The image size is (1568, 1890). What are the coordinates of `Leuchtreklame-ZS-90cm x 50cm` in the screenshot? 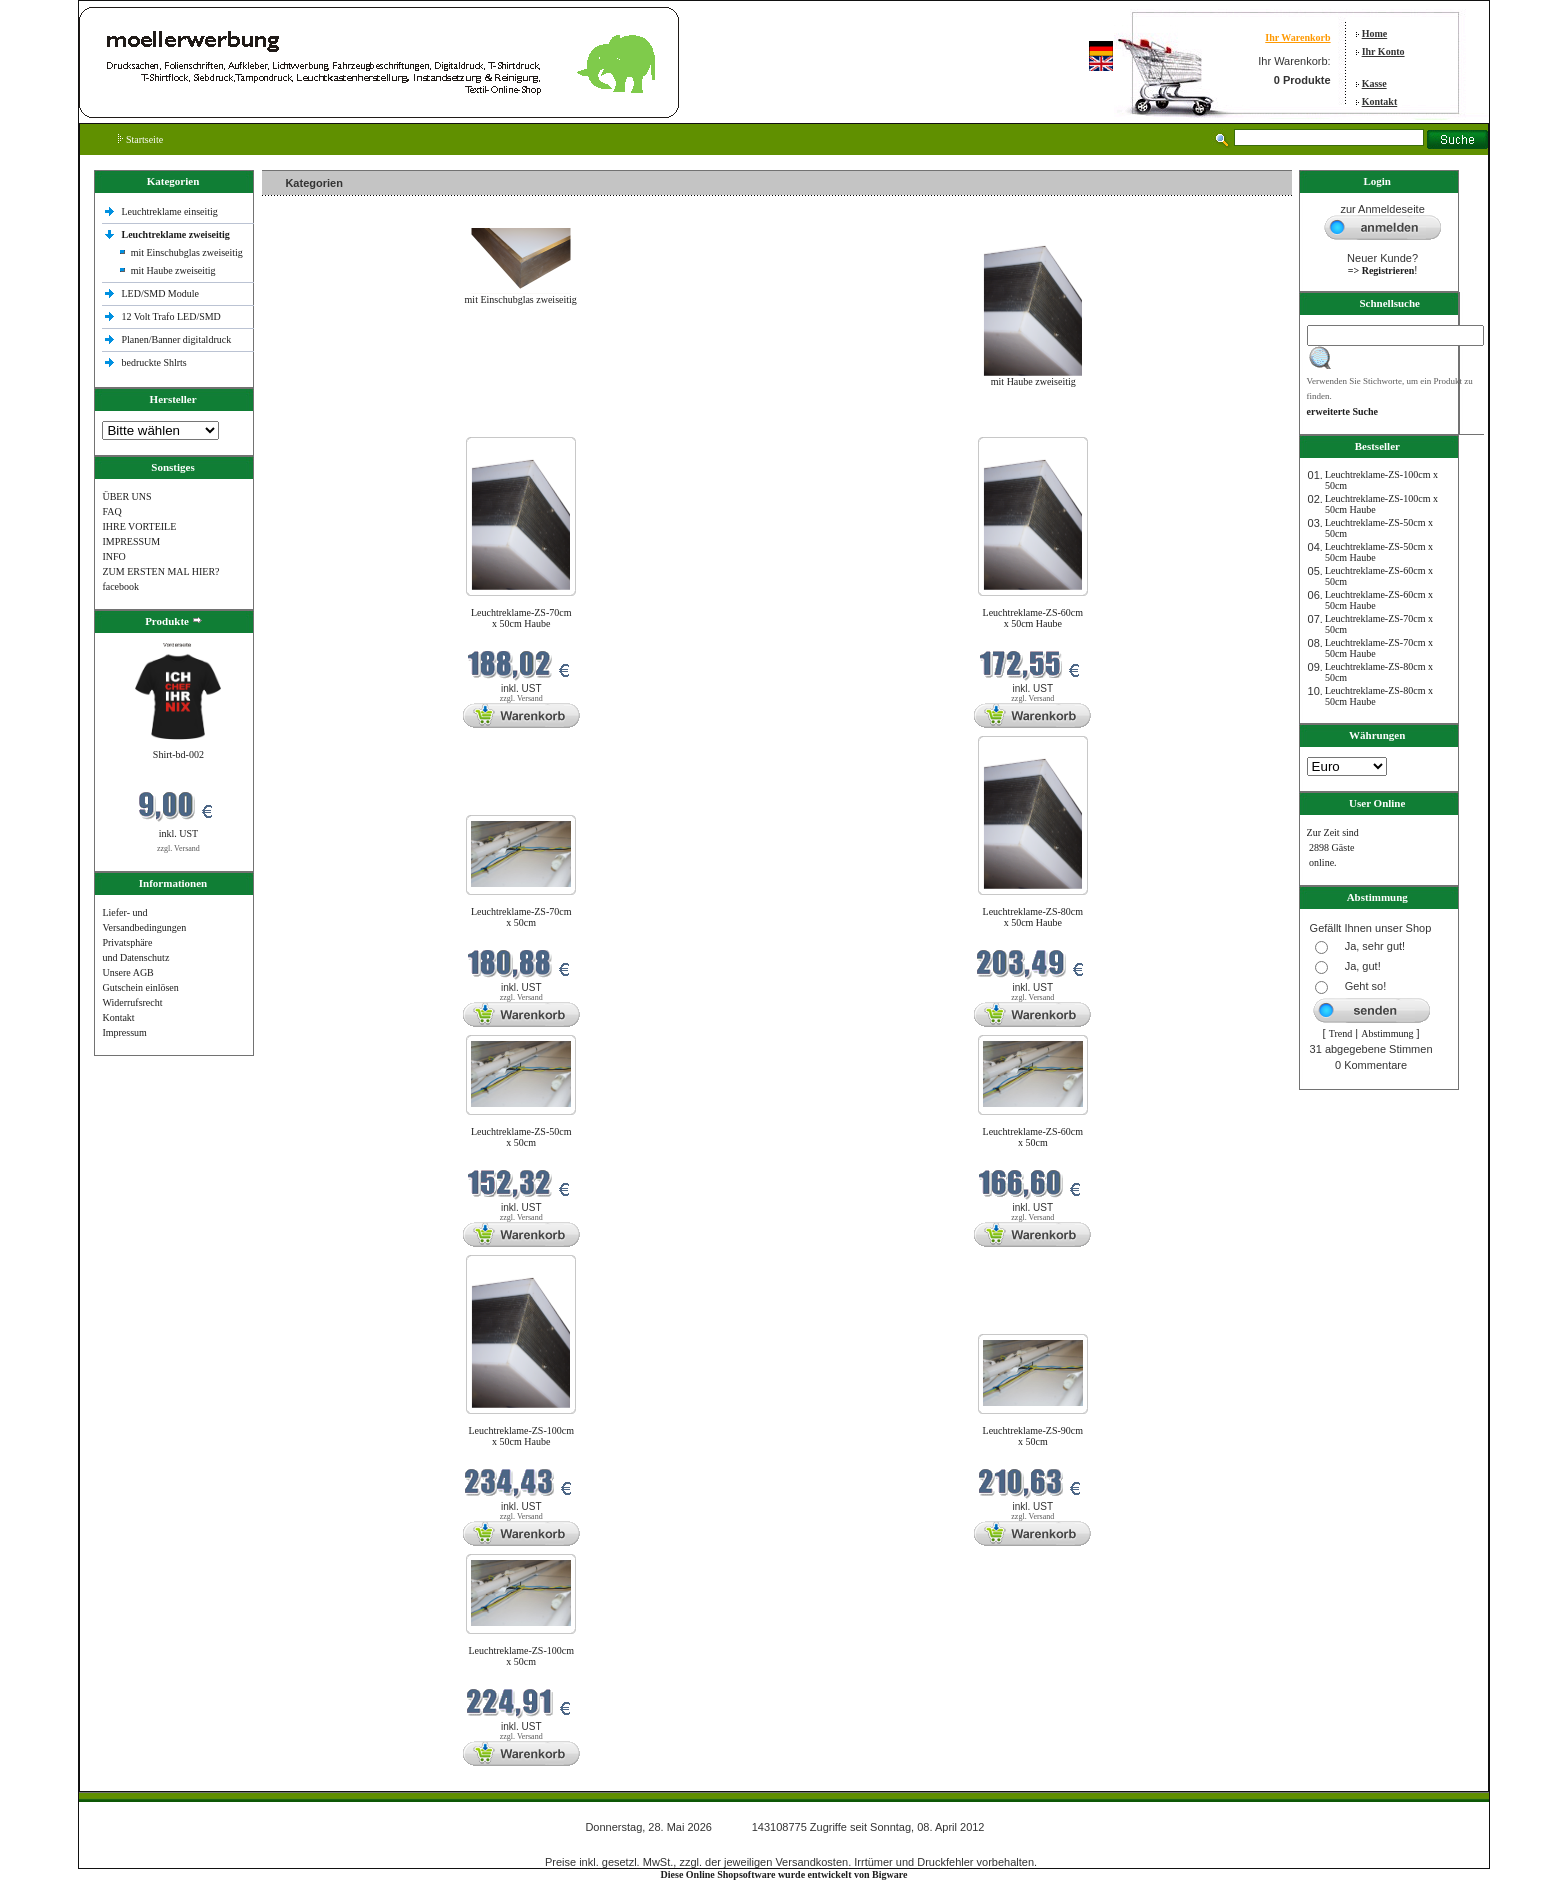 It's located at (1033, 1436).